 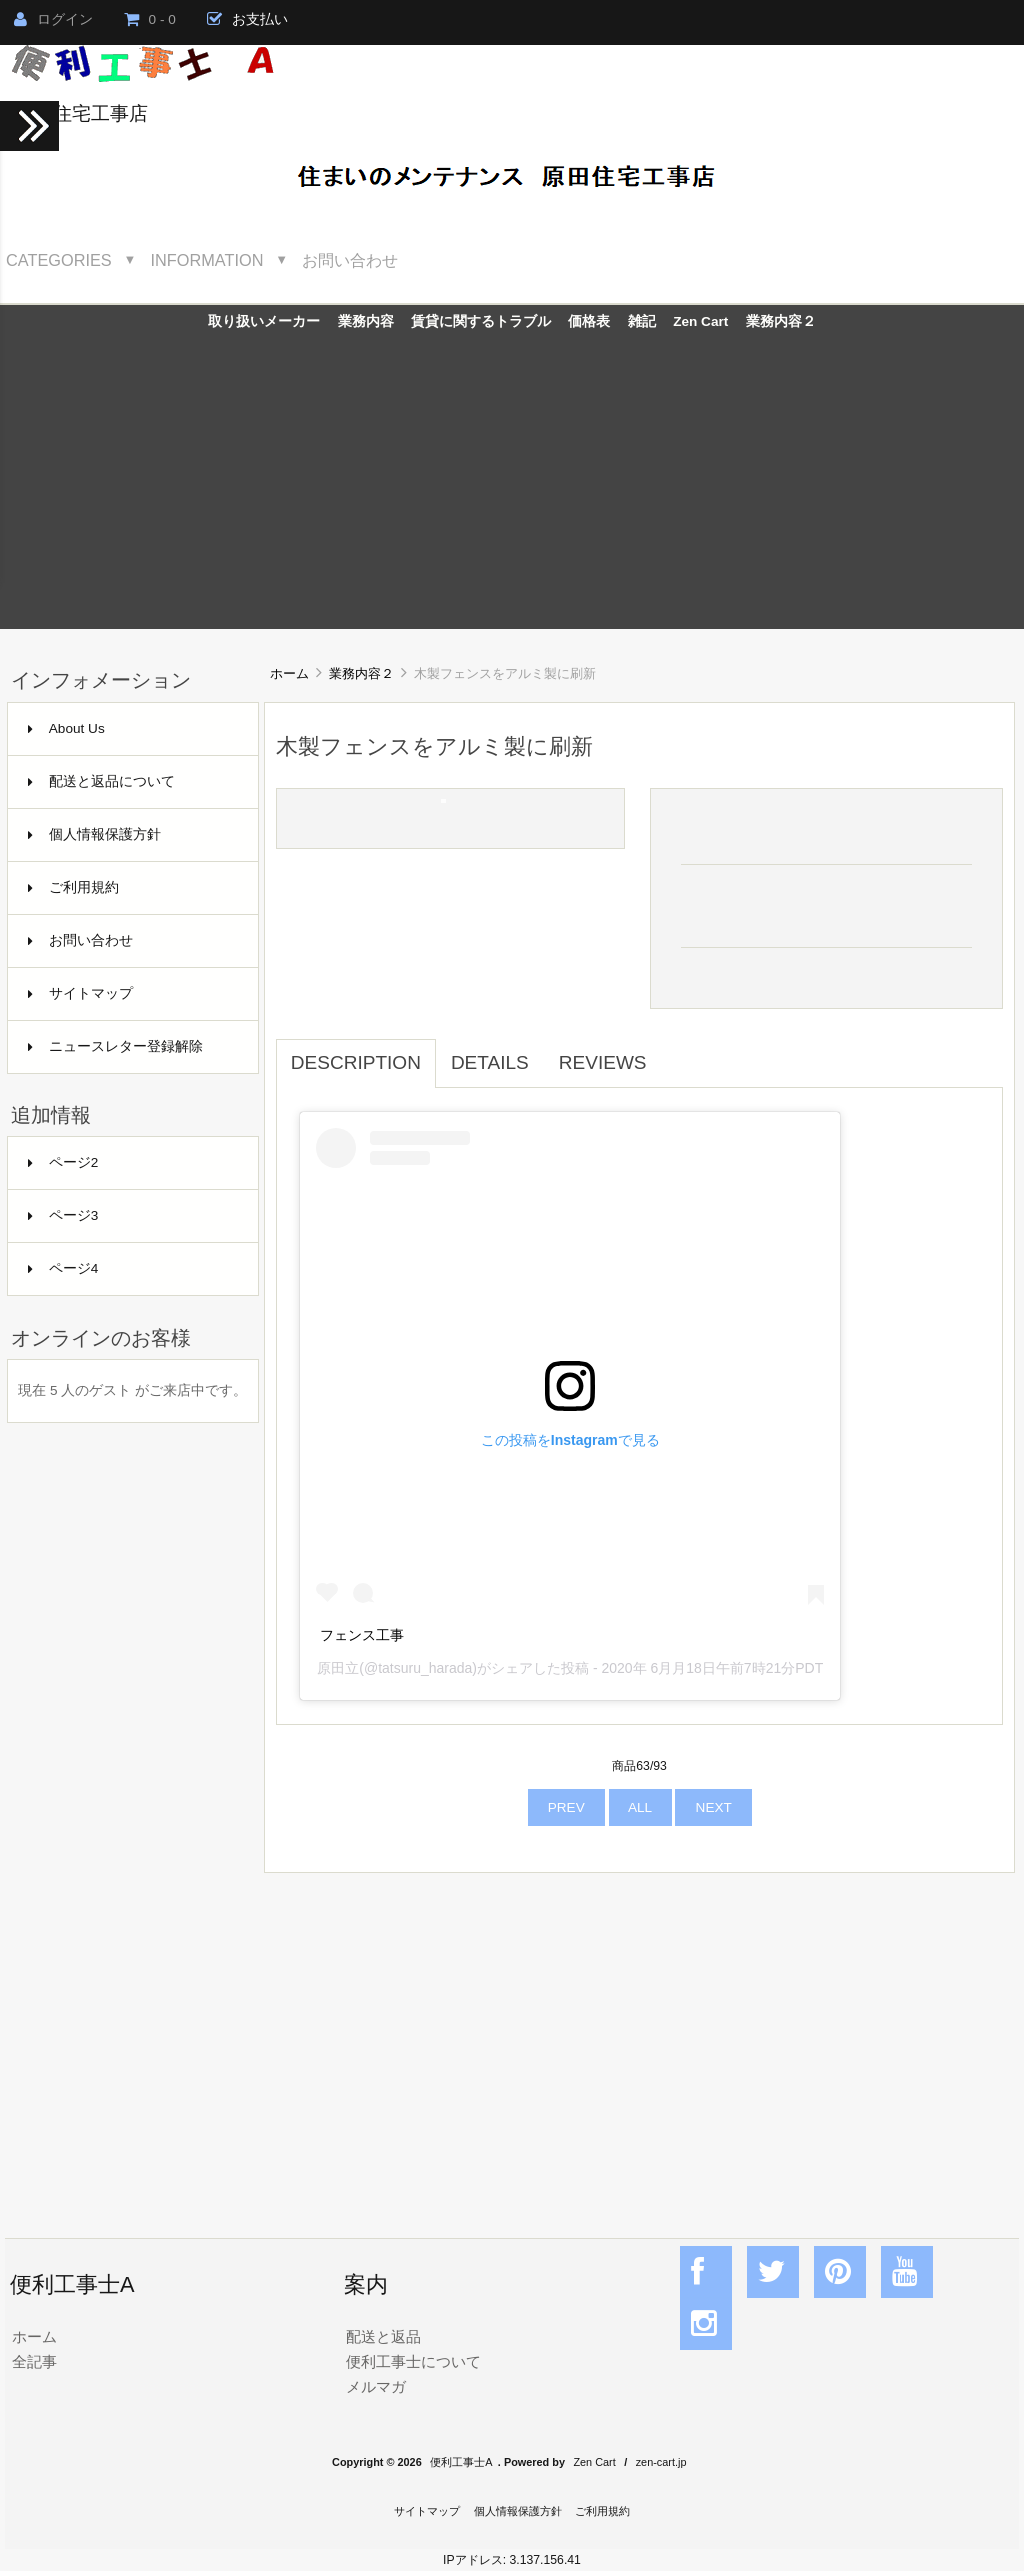 What do you see at coordinates (376, 2386) in the screenshot?
I see `メルマガ` at bounding box center [376, 2386].